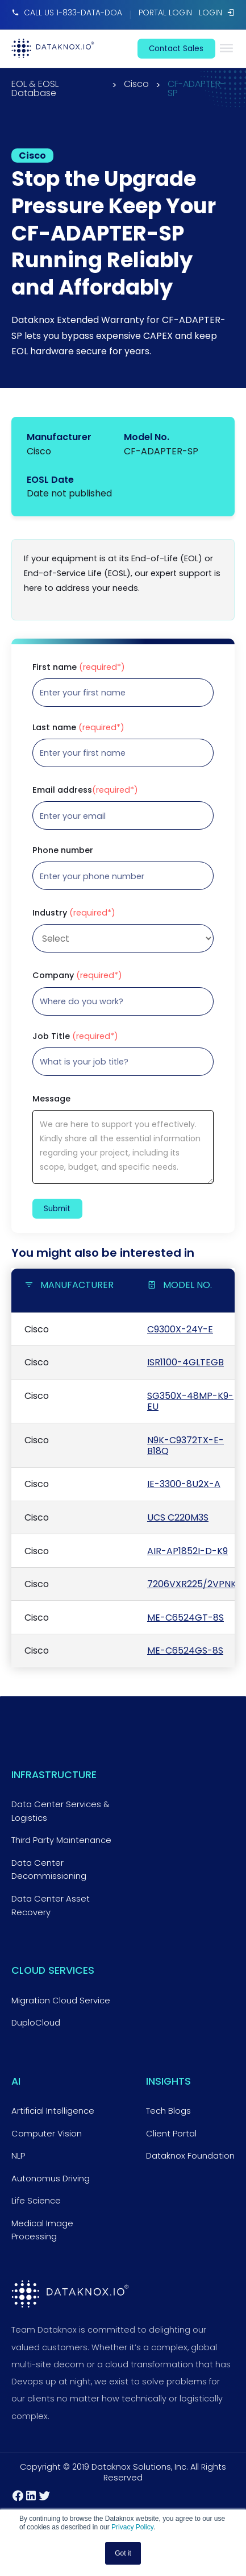  What do you see at coordinates (51, 1098) in the screenshot?
I see `Message` at bounding box center [51, 1098].